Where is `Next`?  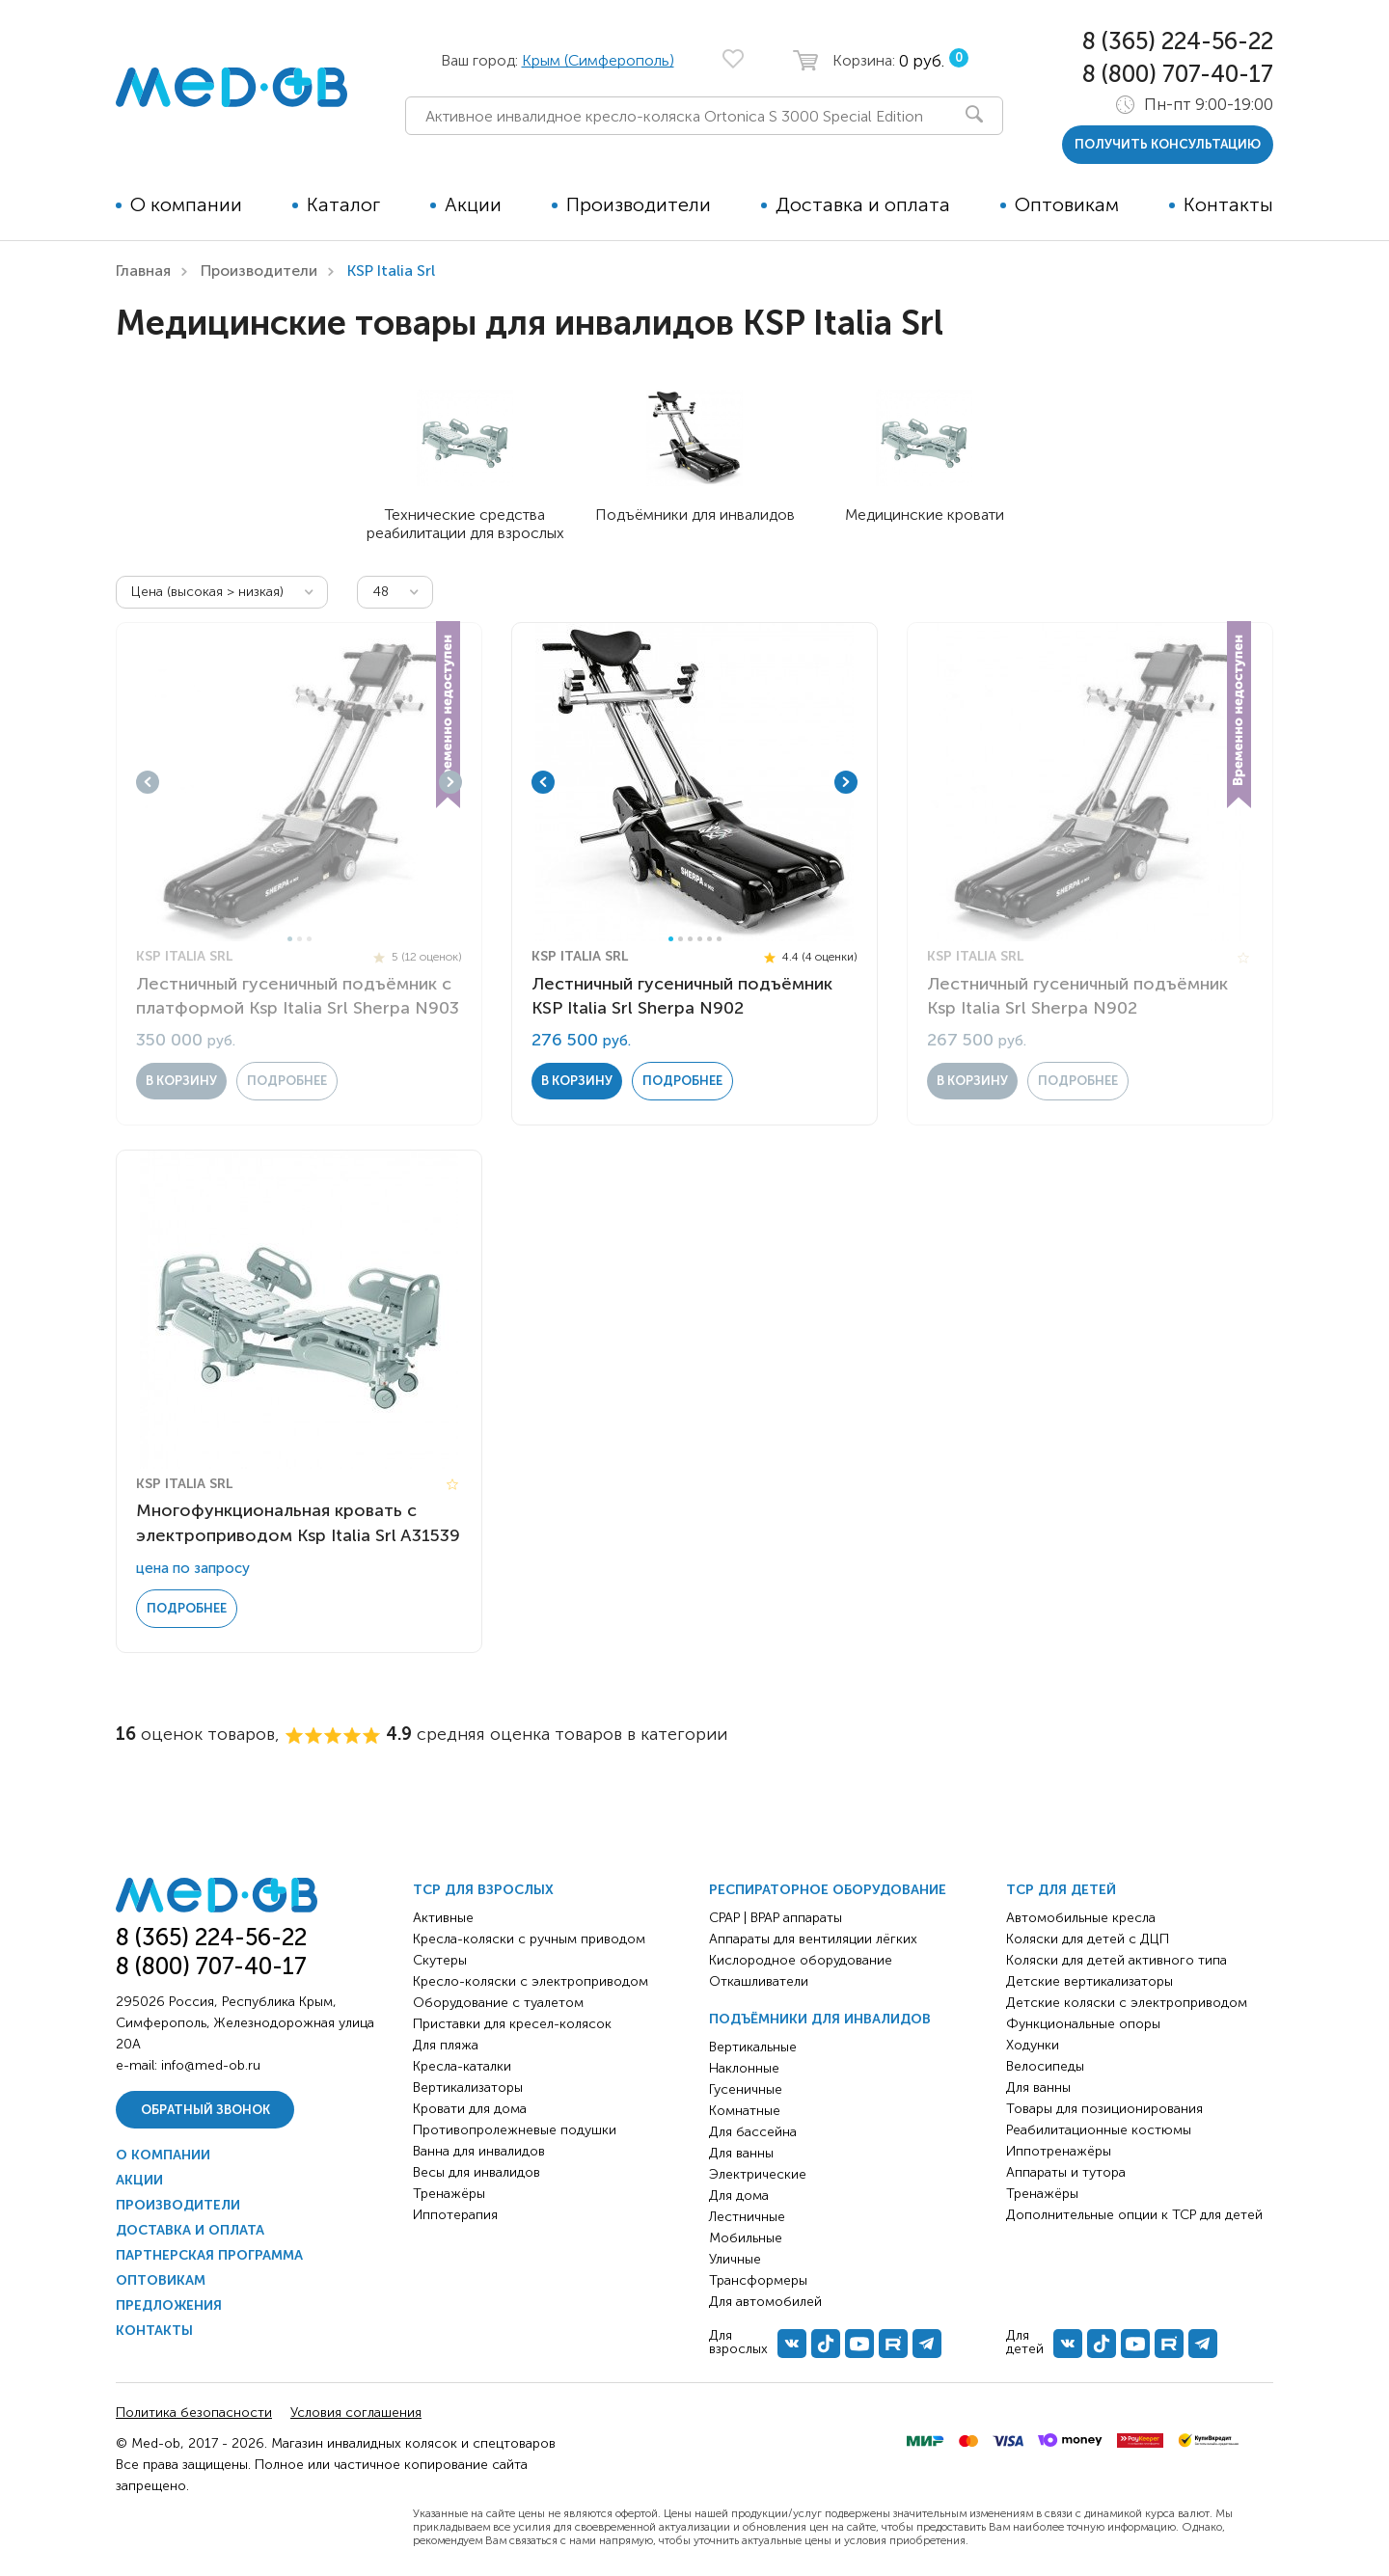 Next is located at coordinates (450, 782).